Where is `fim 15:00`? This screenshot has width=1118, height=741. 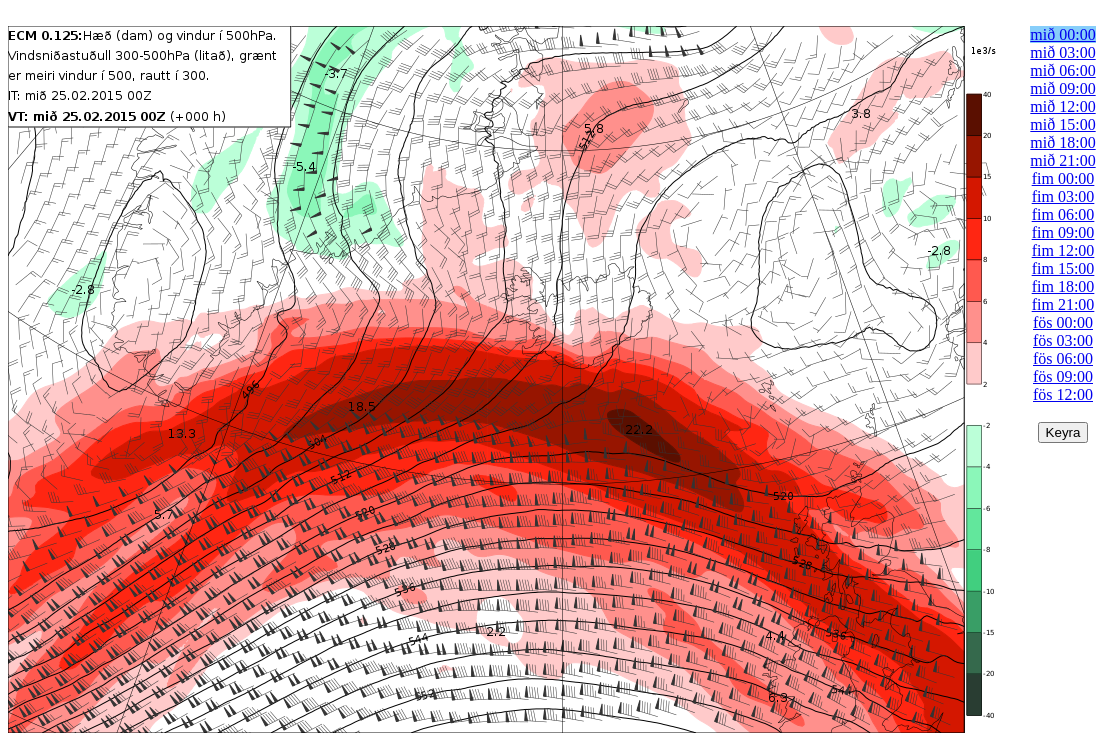 fim 15:00 is located at coordinates (1063, 268).